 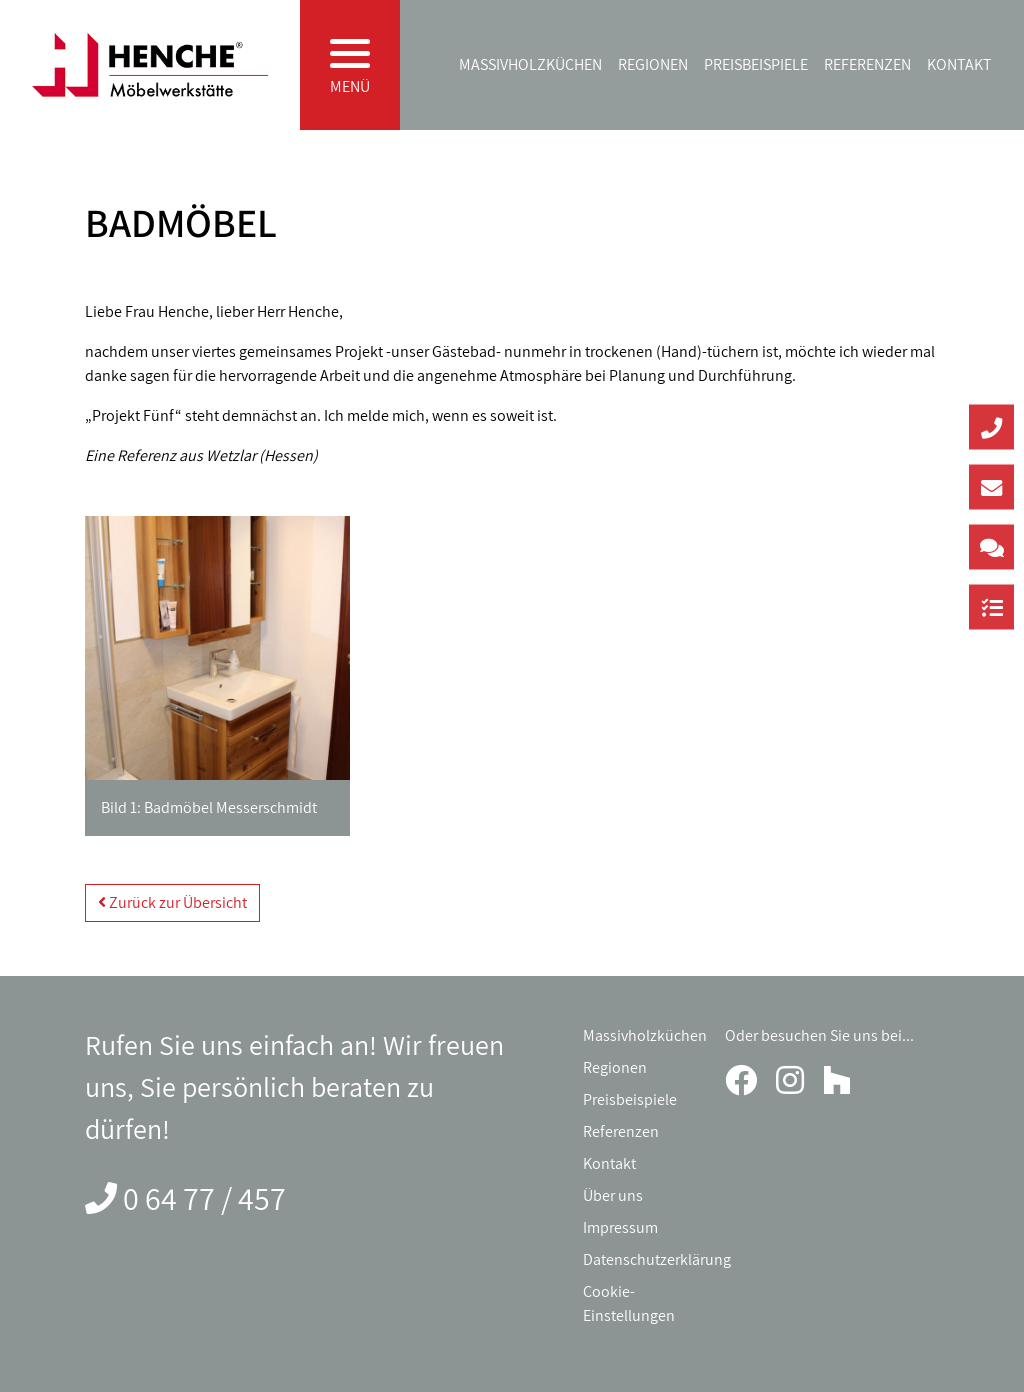 What do you see at coordinates (653, 64) in the screenshot?
I see `Regionen` at bounding box center [653, 64].